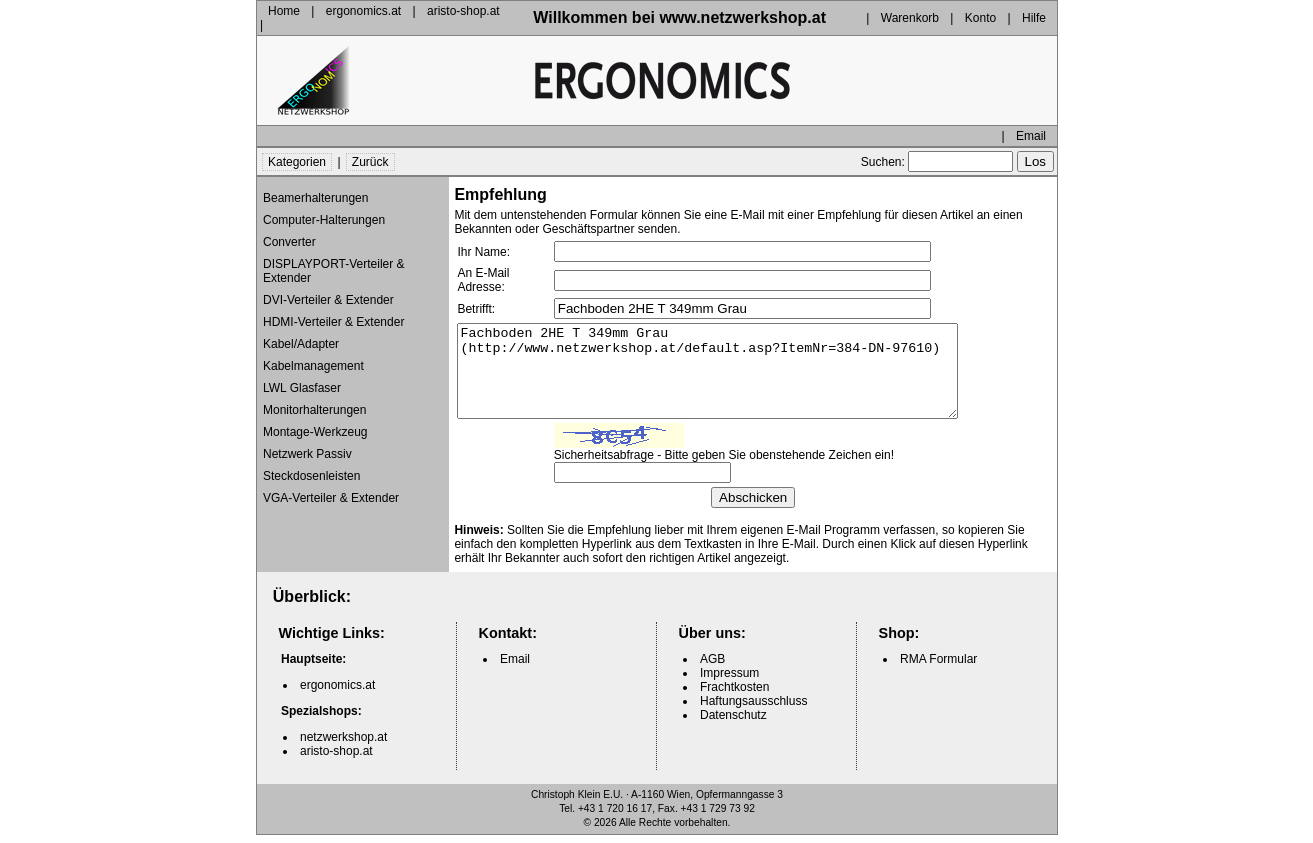  I want to click on Home, so click(284, 13).